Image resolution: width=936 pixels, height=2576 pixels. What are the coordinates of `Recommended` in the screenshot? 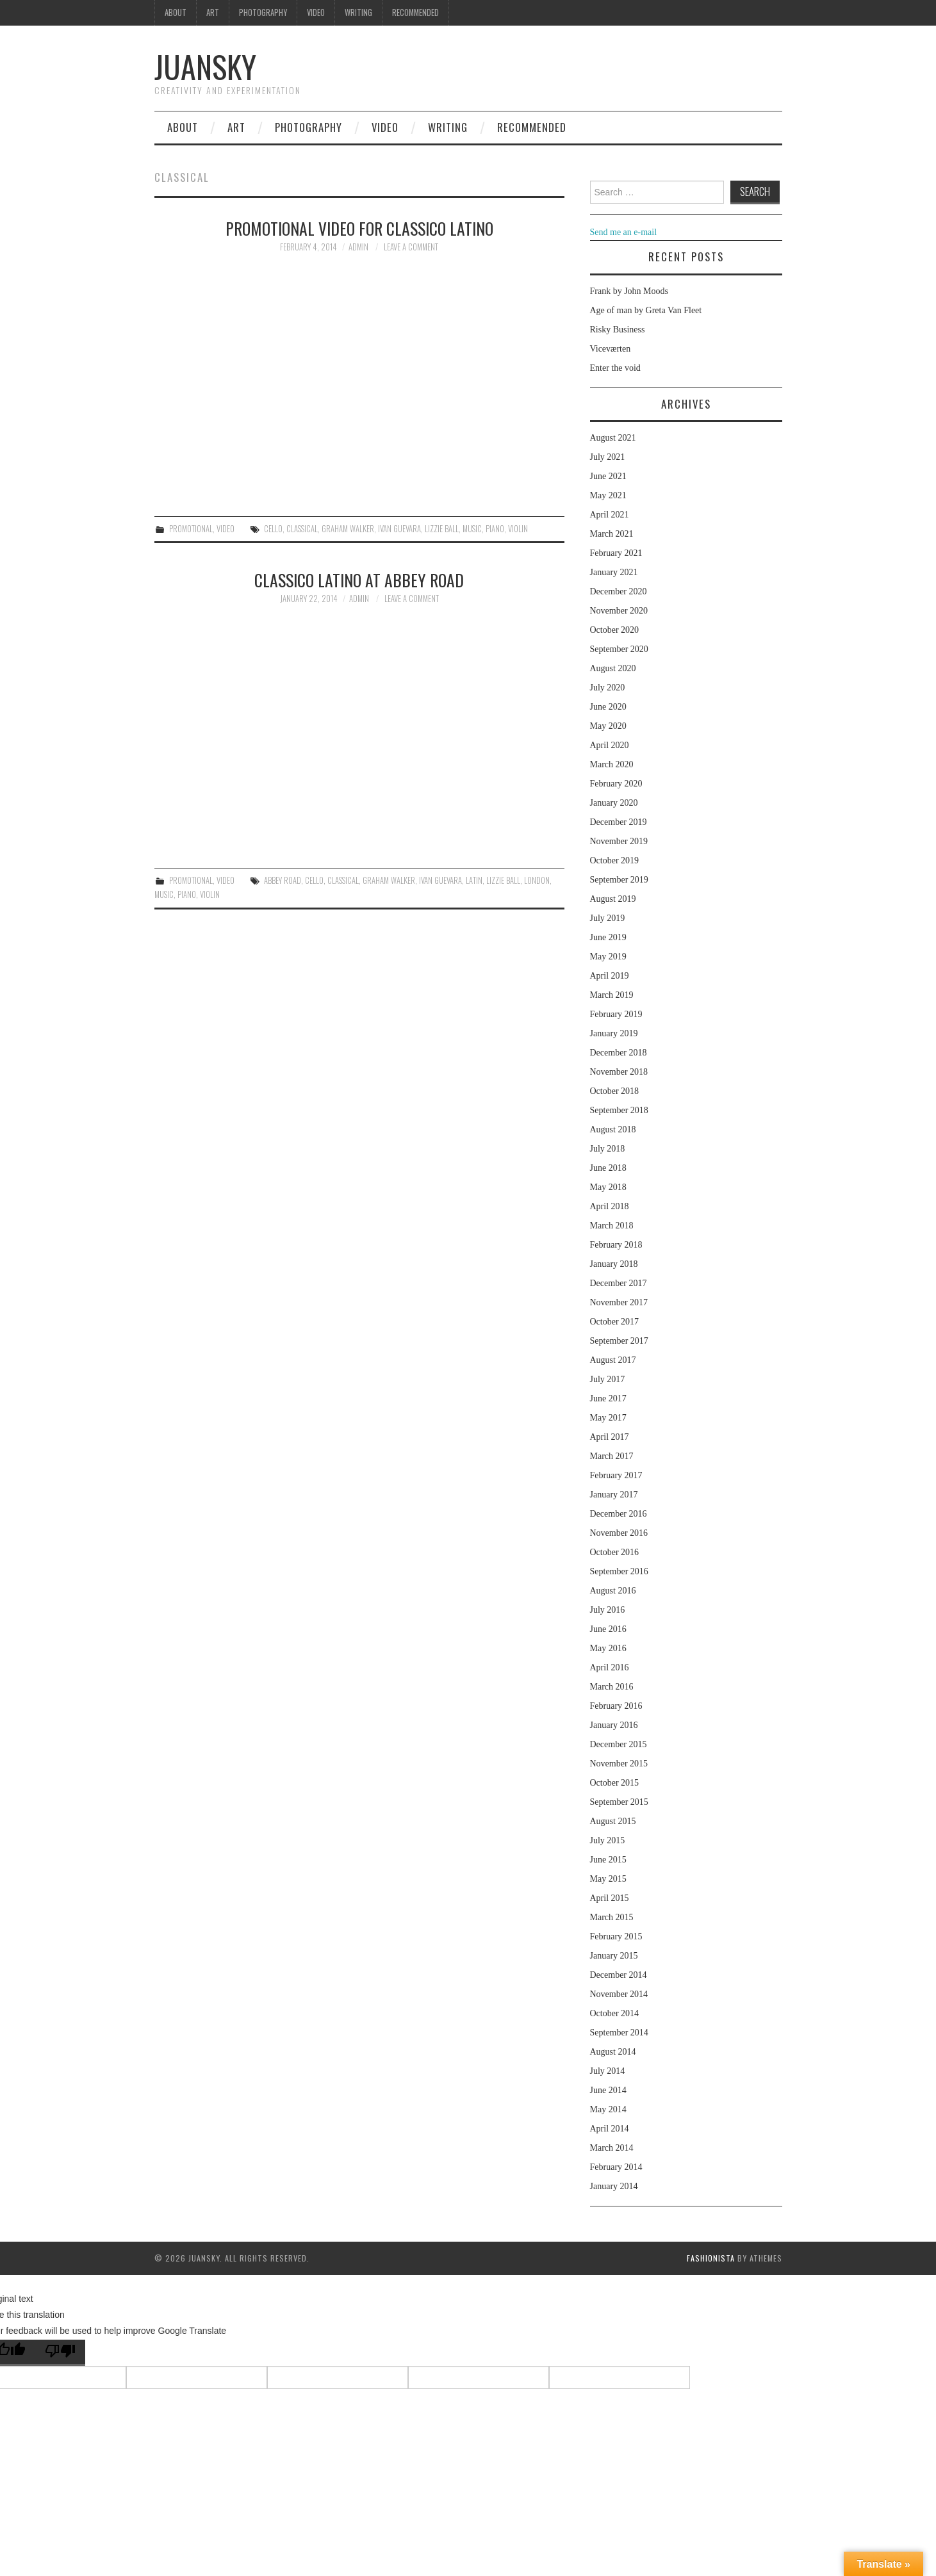 It's located at (415, 12).